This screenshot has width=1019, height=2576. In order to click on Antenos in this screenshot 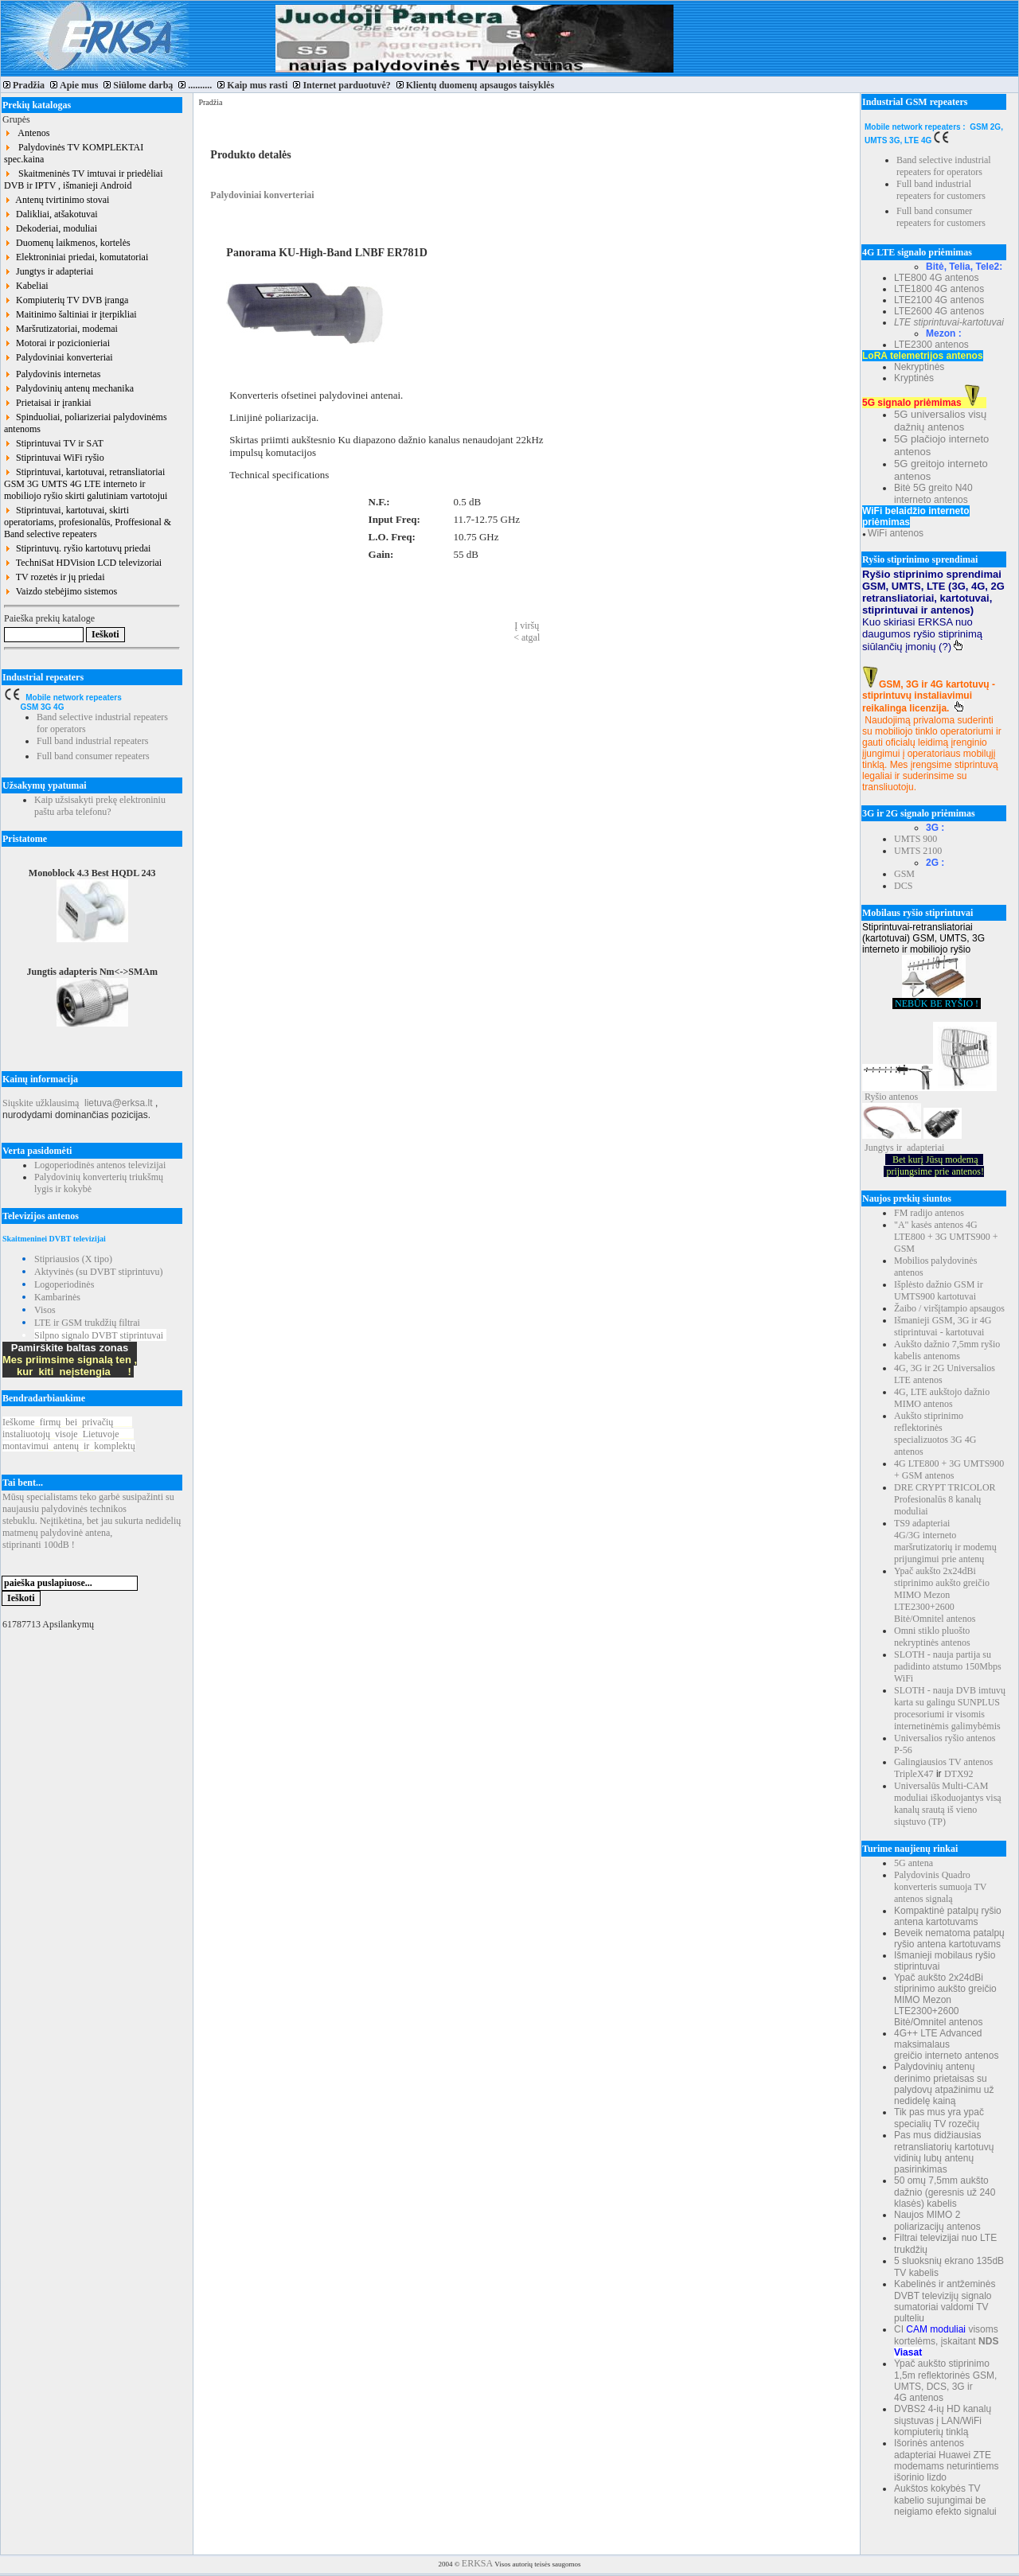, I will do `click(26, 132)`.